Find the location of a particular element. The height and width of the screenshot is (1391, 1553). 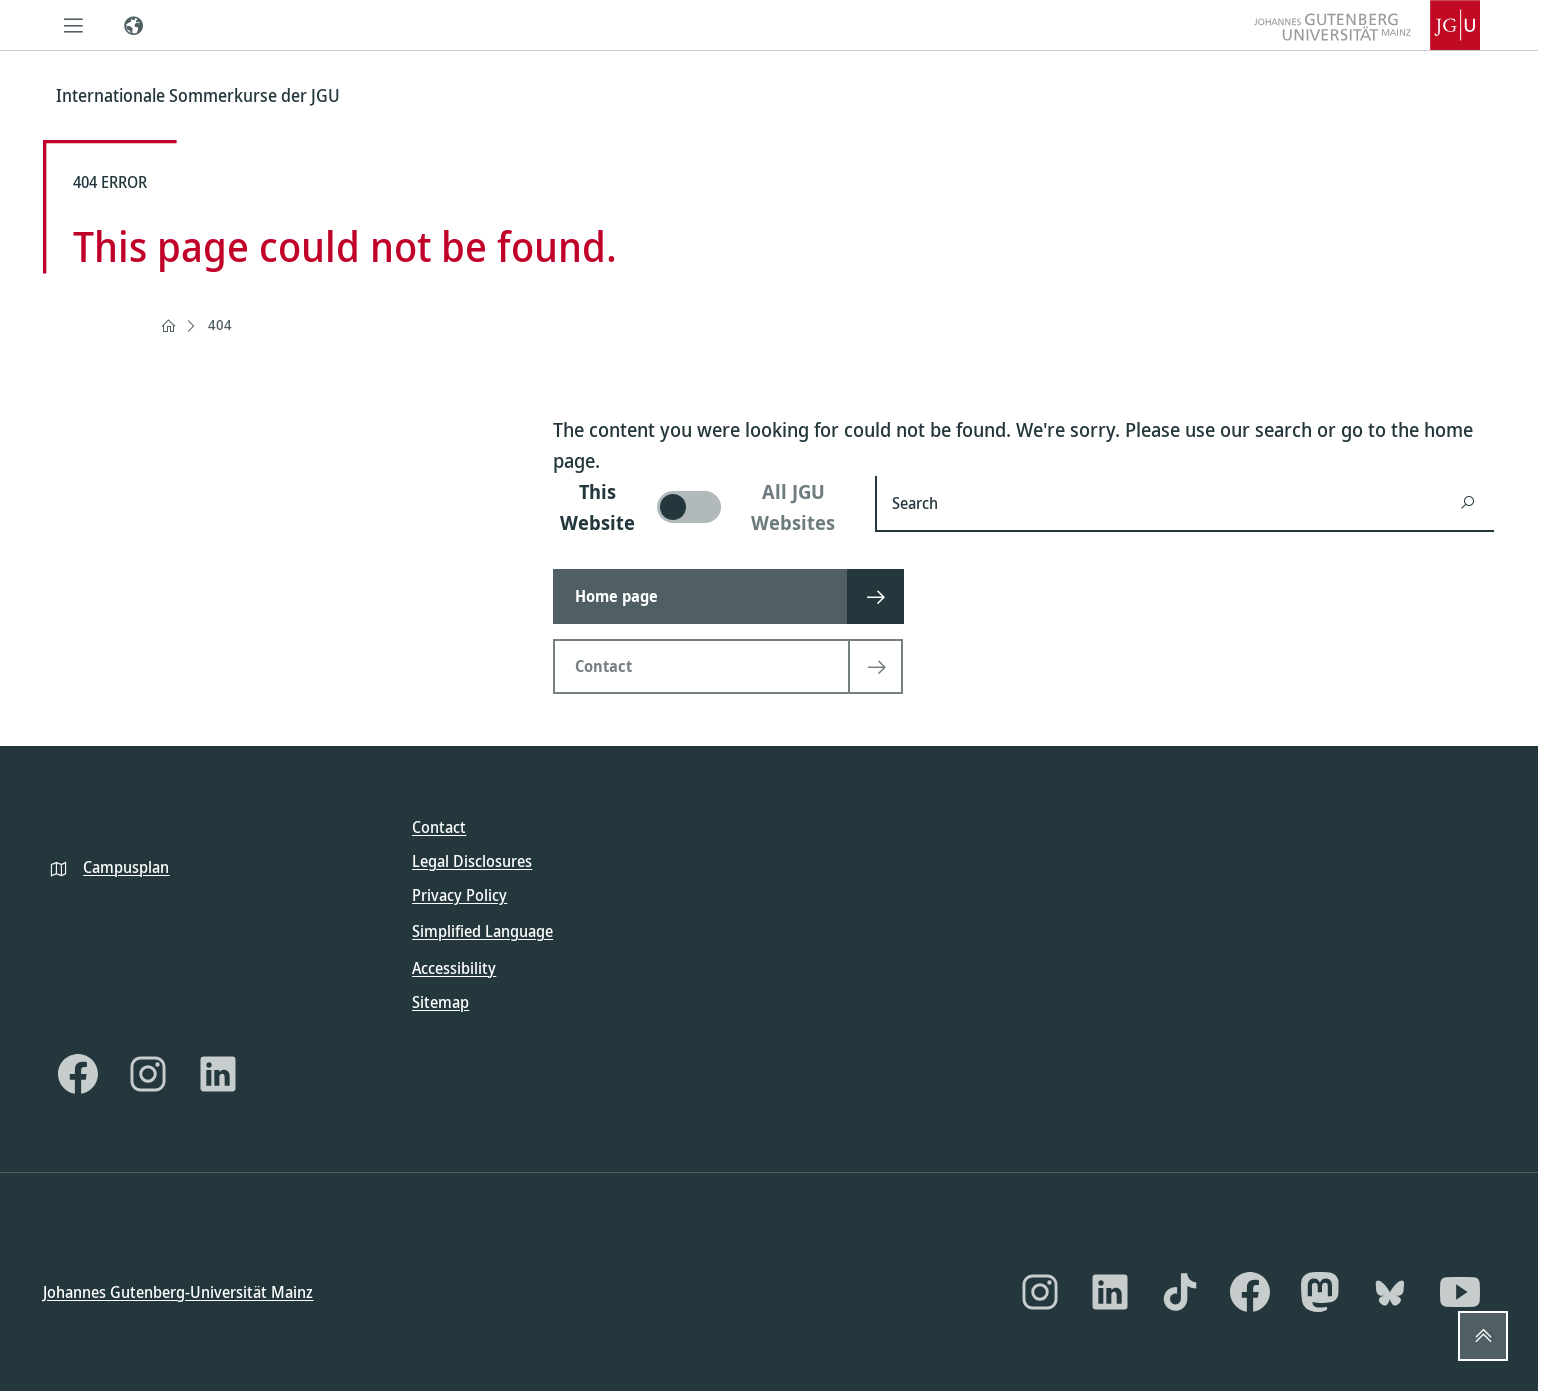

404 is located at coordinates (220, 324).